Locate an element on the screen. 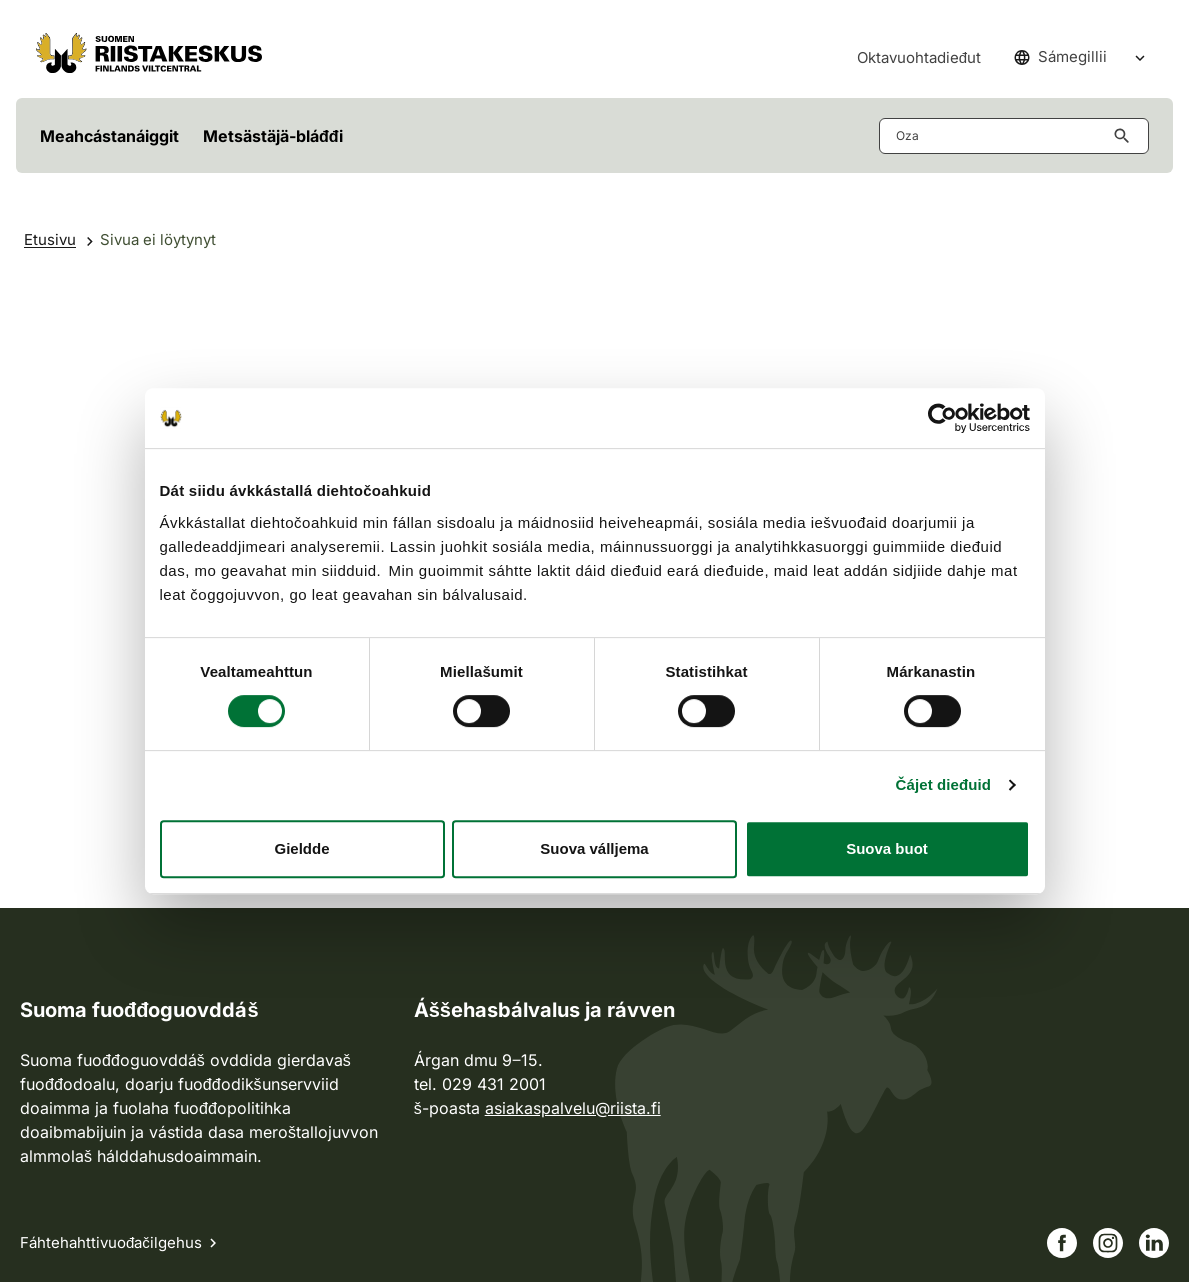 The height and width of the screenshot is (1282, 1189). [Siirry Linkedin-sivullemme] is located at coordinates (1154, 1243).